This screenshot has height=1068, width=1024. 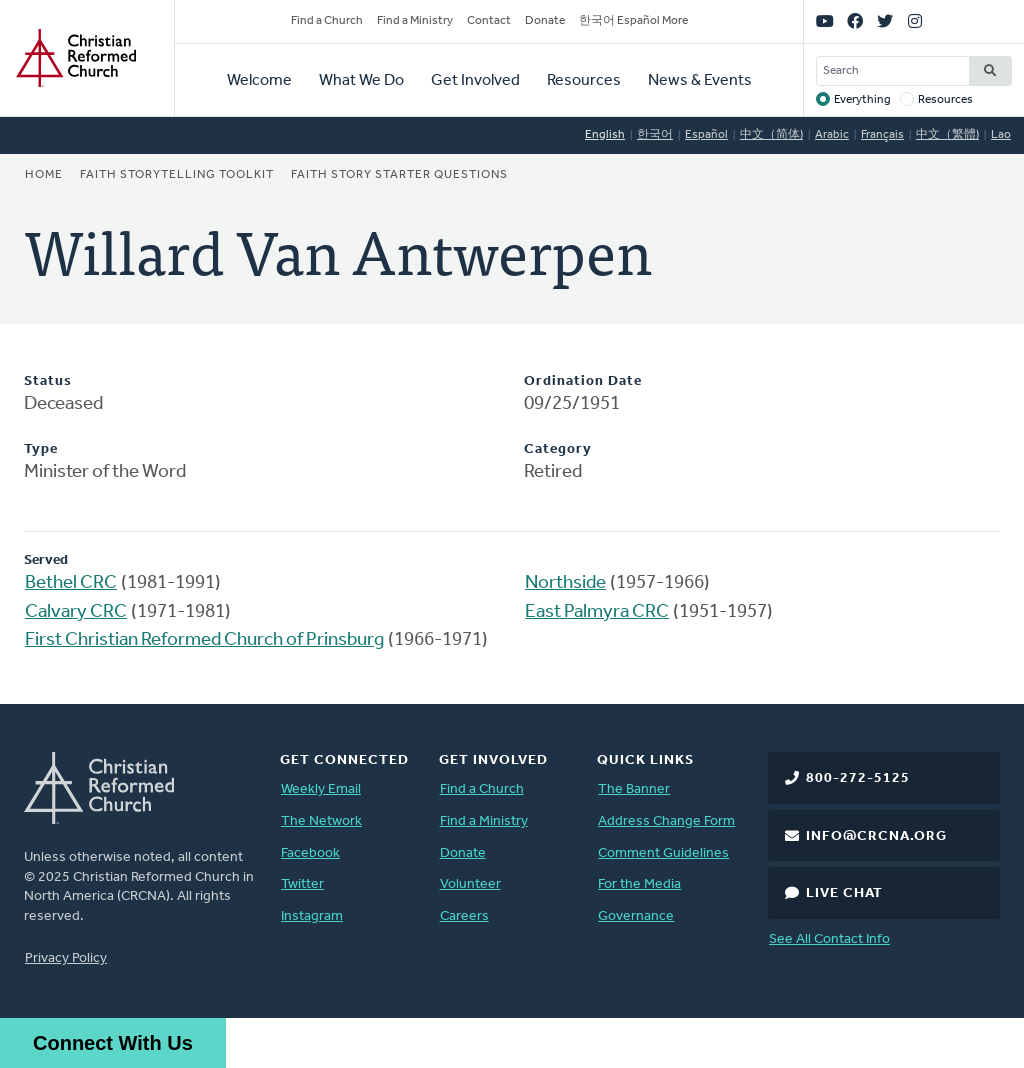 What do you see at coordinates (597, 612) in the screenshot?
I see `East Palmyra CRC` at bounding box center [597, 612].